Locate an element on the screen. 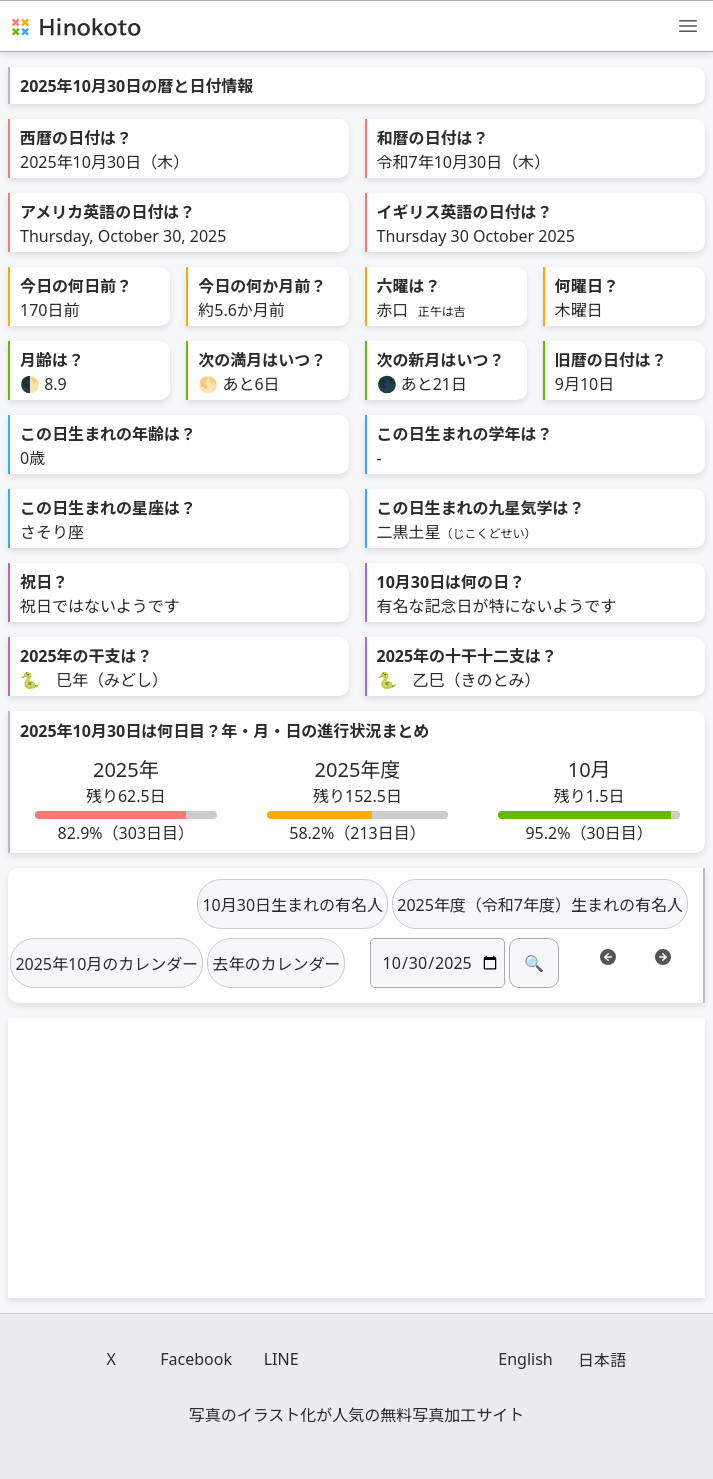  Facebook is located at coordinates (196, 1359).